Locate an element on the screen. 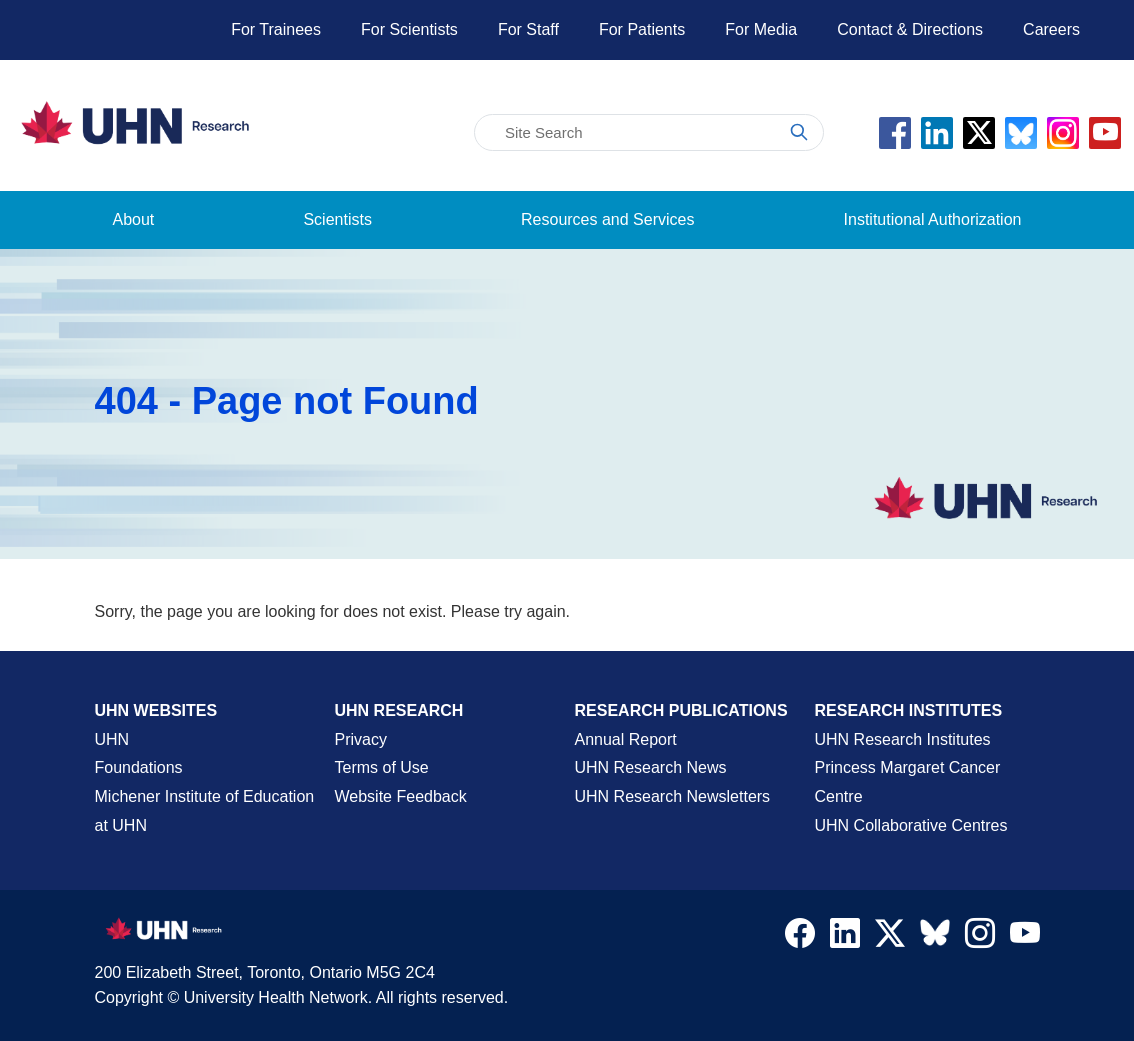 Image resolution: width=1134 pixels, height=1041 pixels. Privacy [Website Privacy Page] is located at coordinates (361, 739).